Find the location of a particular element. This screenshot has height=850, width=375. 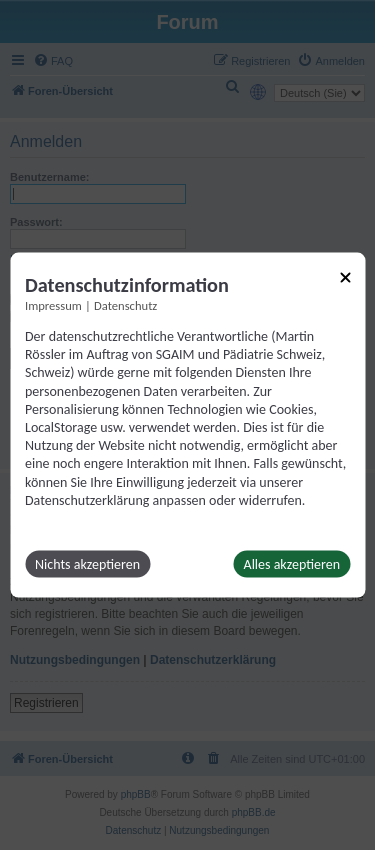

[dialog] is located at coordinates (187, 425).